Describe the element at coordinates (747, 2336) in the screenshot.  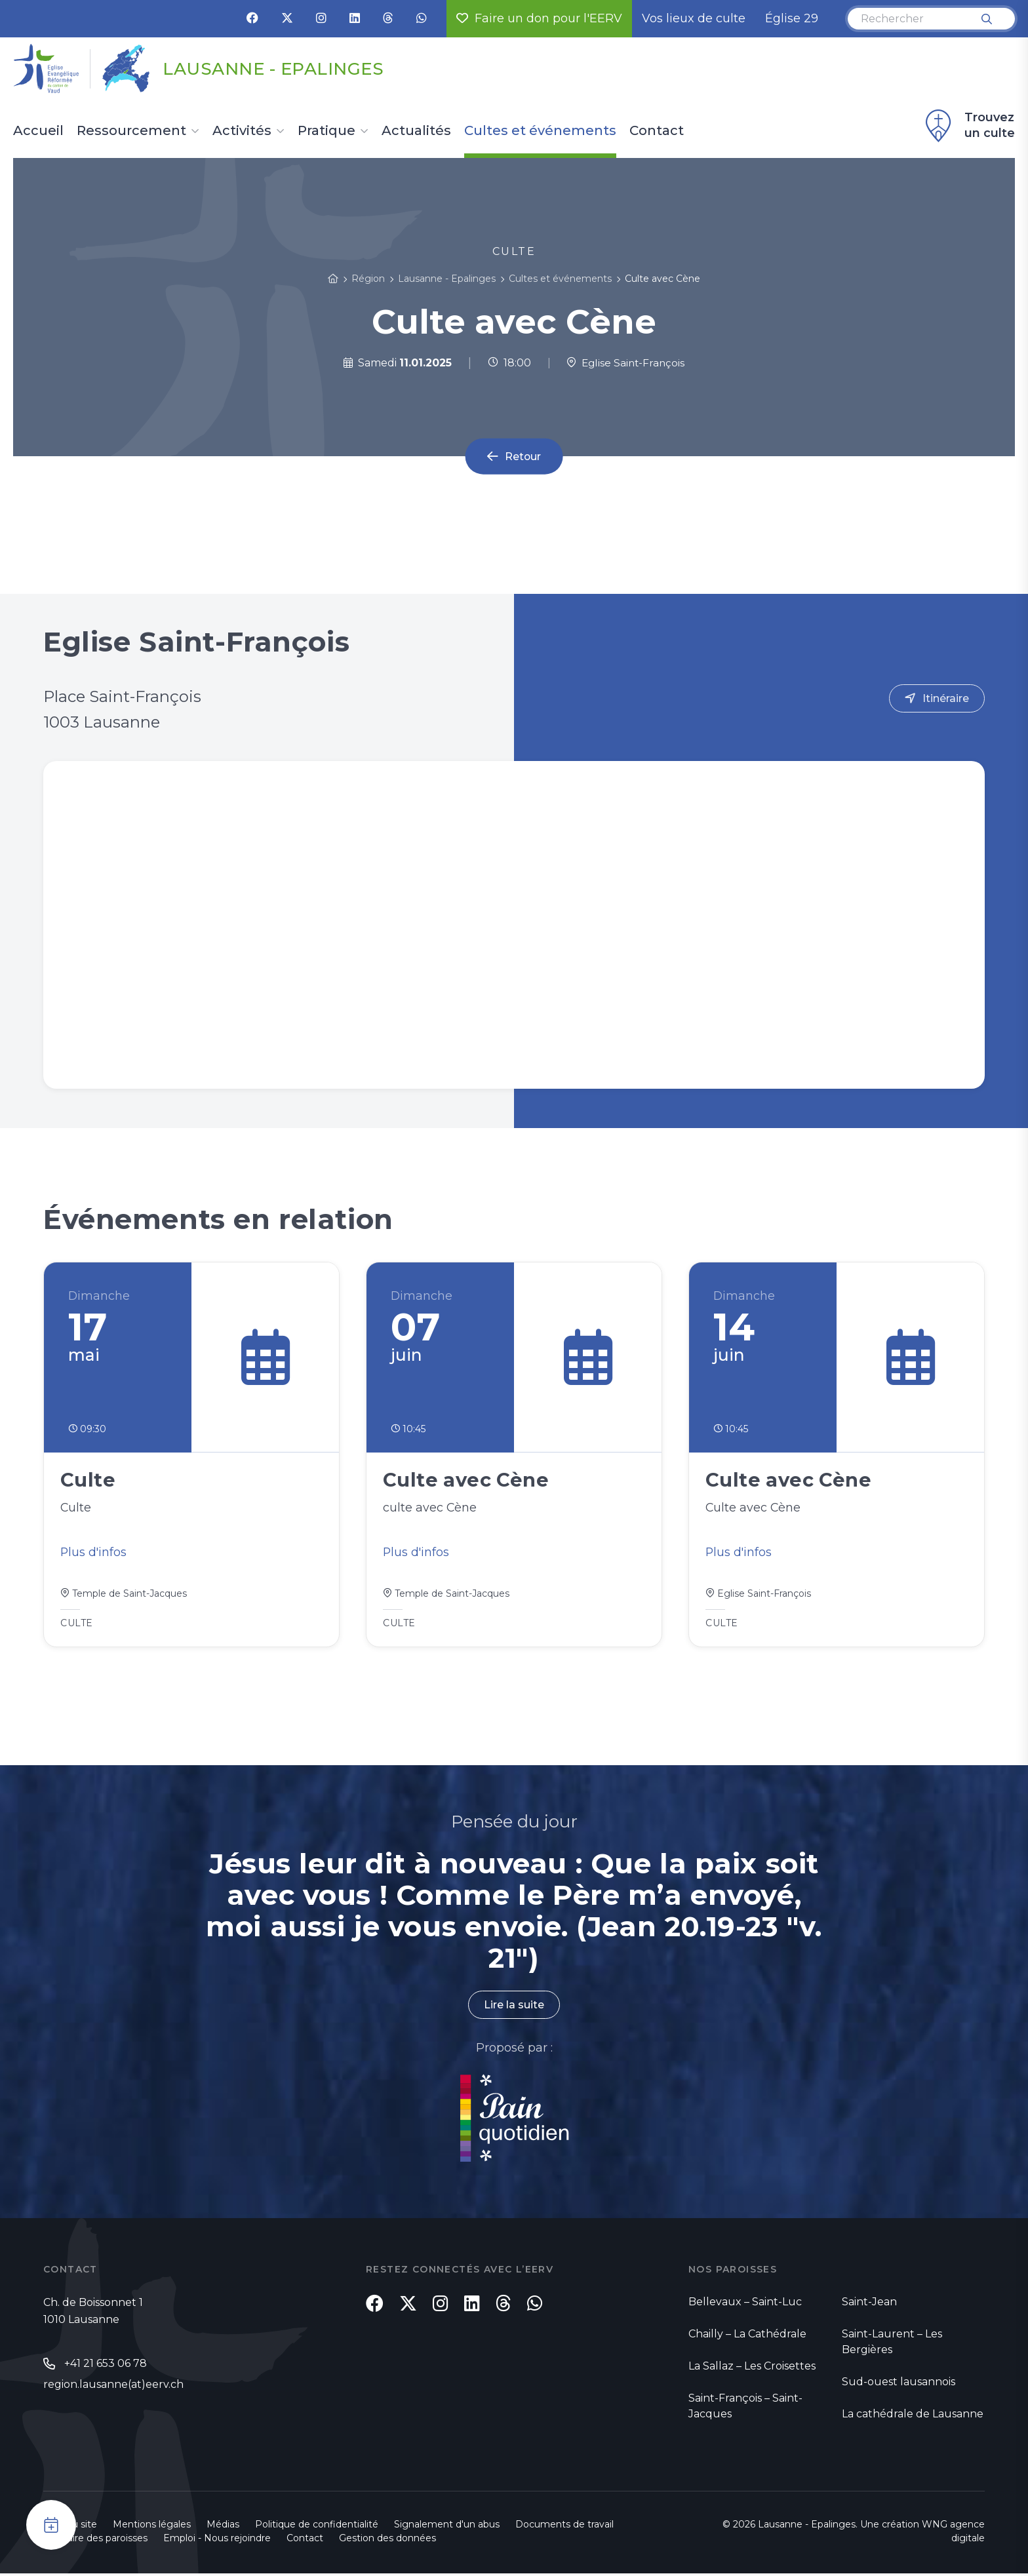
I see `Chailly – La Cathédrale` at that location.